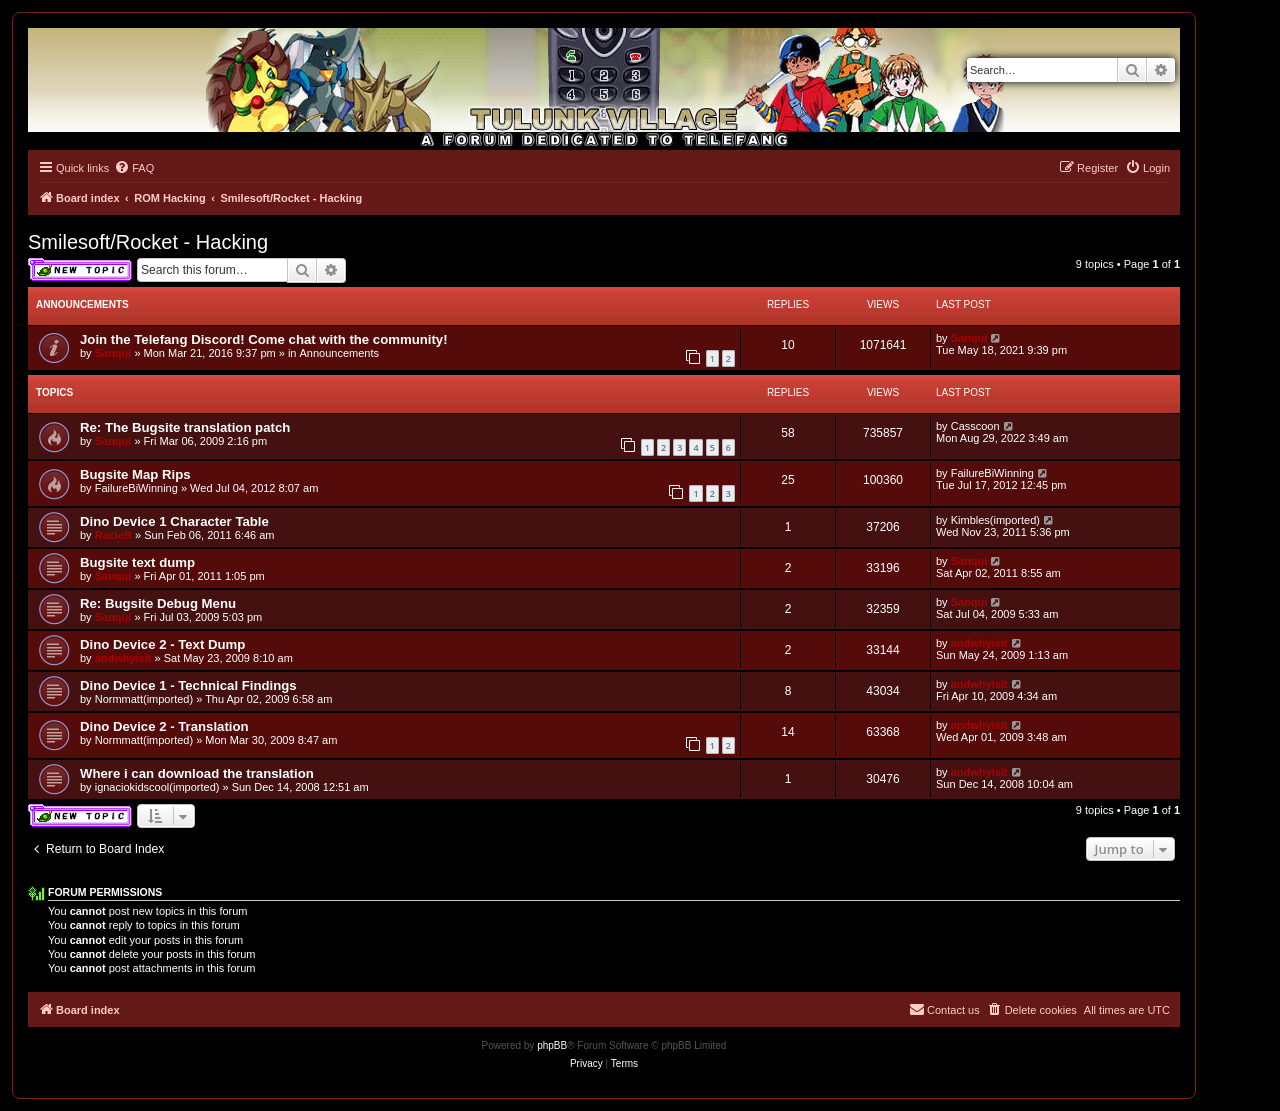 The width and height of the screenshot is (1280, 1111). I want to click on Normmatt(imported), so click(144, 699).